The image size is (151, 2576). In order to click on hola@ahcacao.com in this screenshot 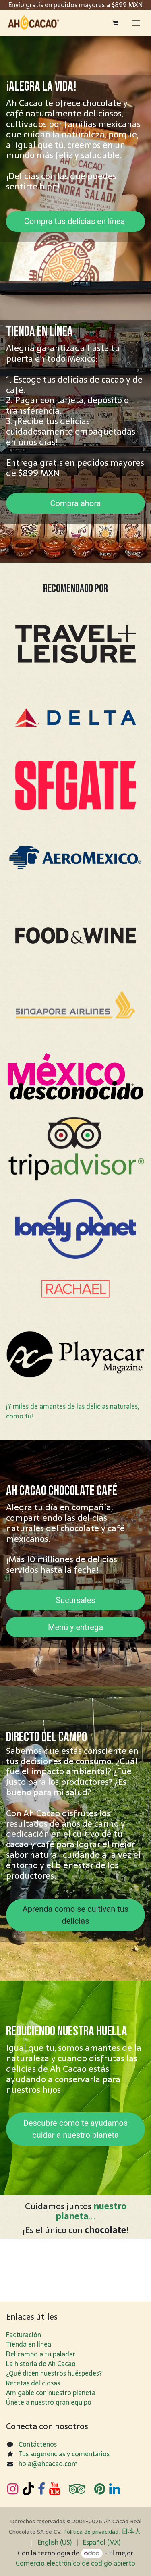, I will do `click(48, 2463)`.